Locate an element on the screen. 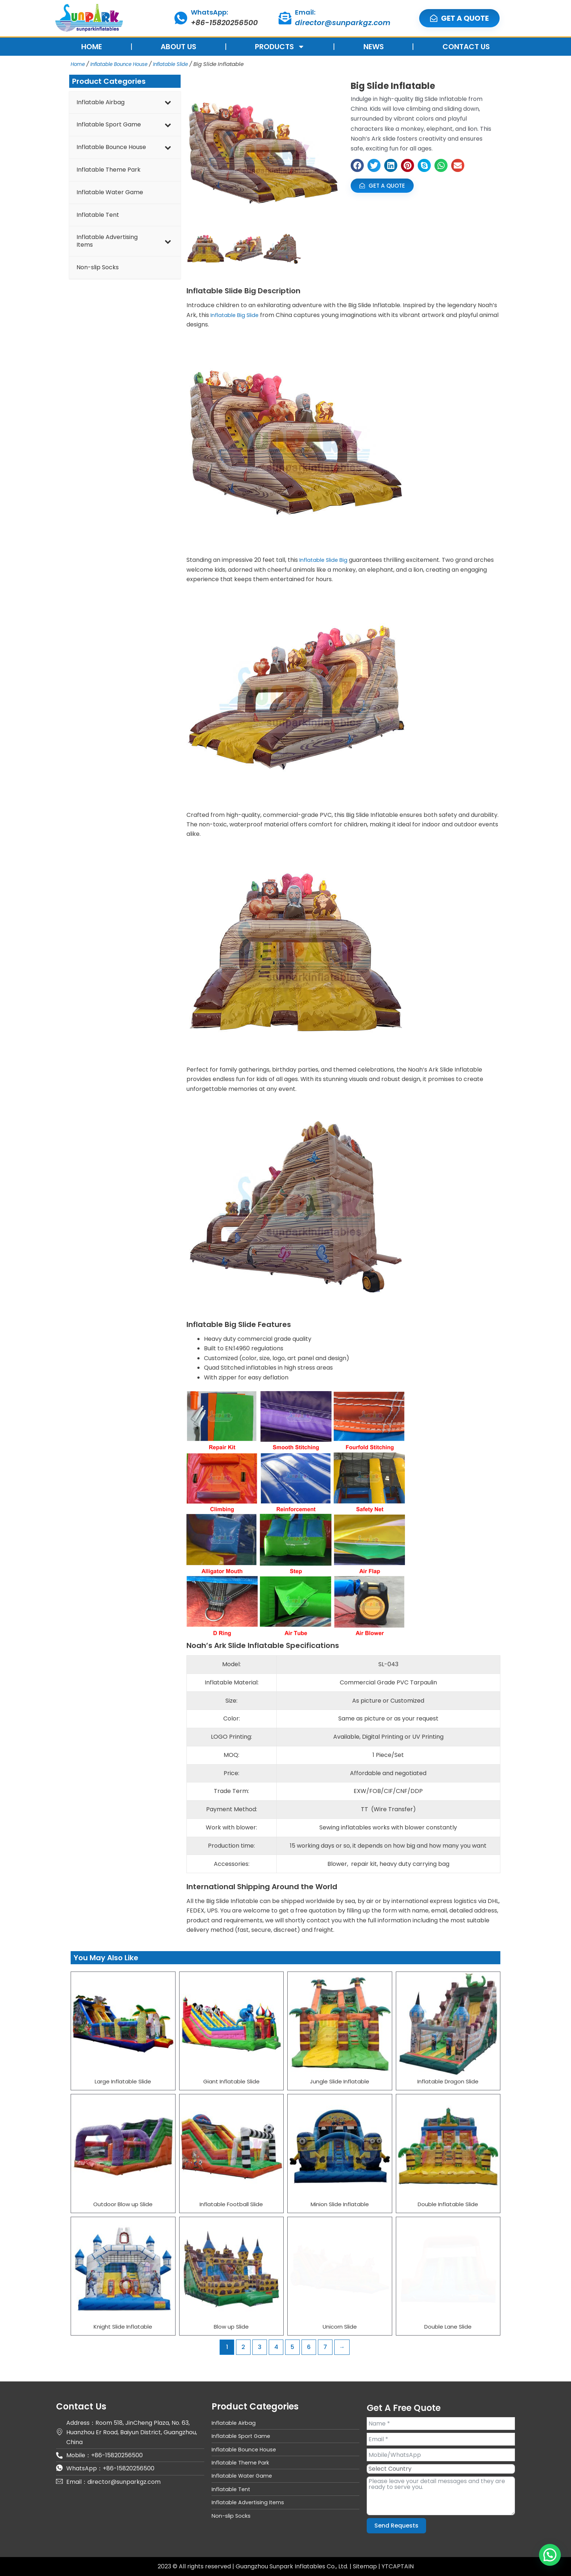  Sitemap is located at coordinates (365, 2566).